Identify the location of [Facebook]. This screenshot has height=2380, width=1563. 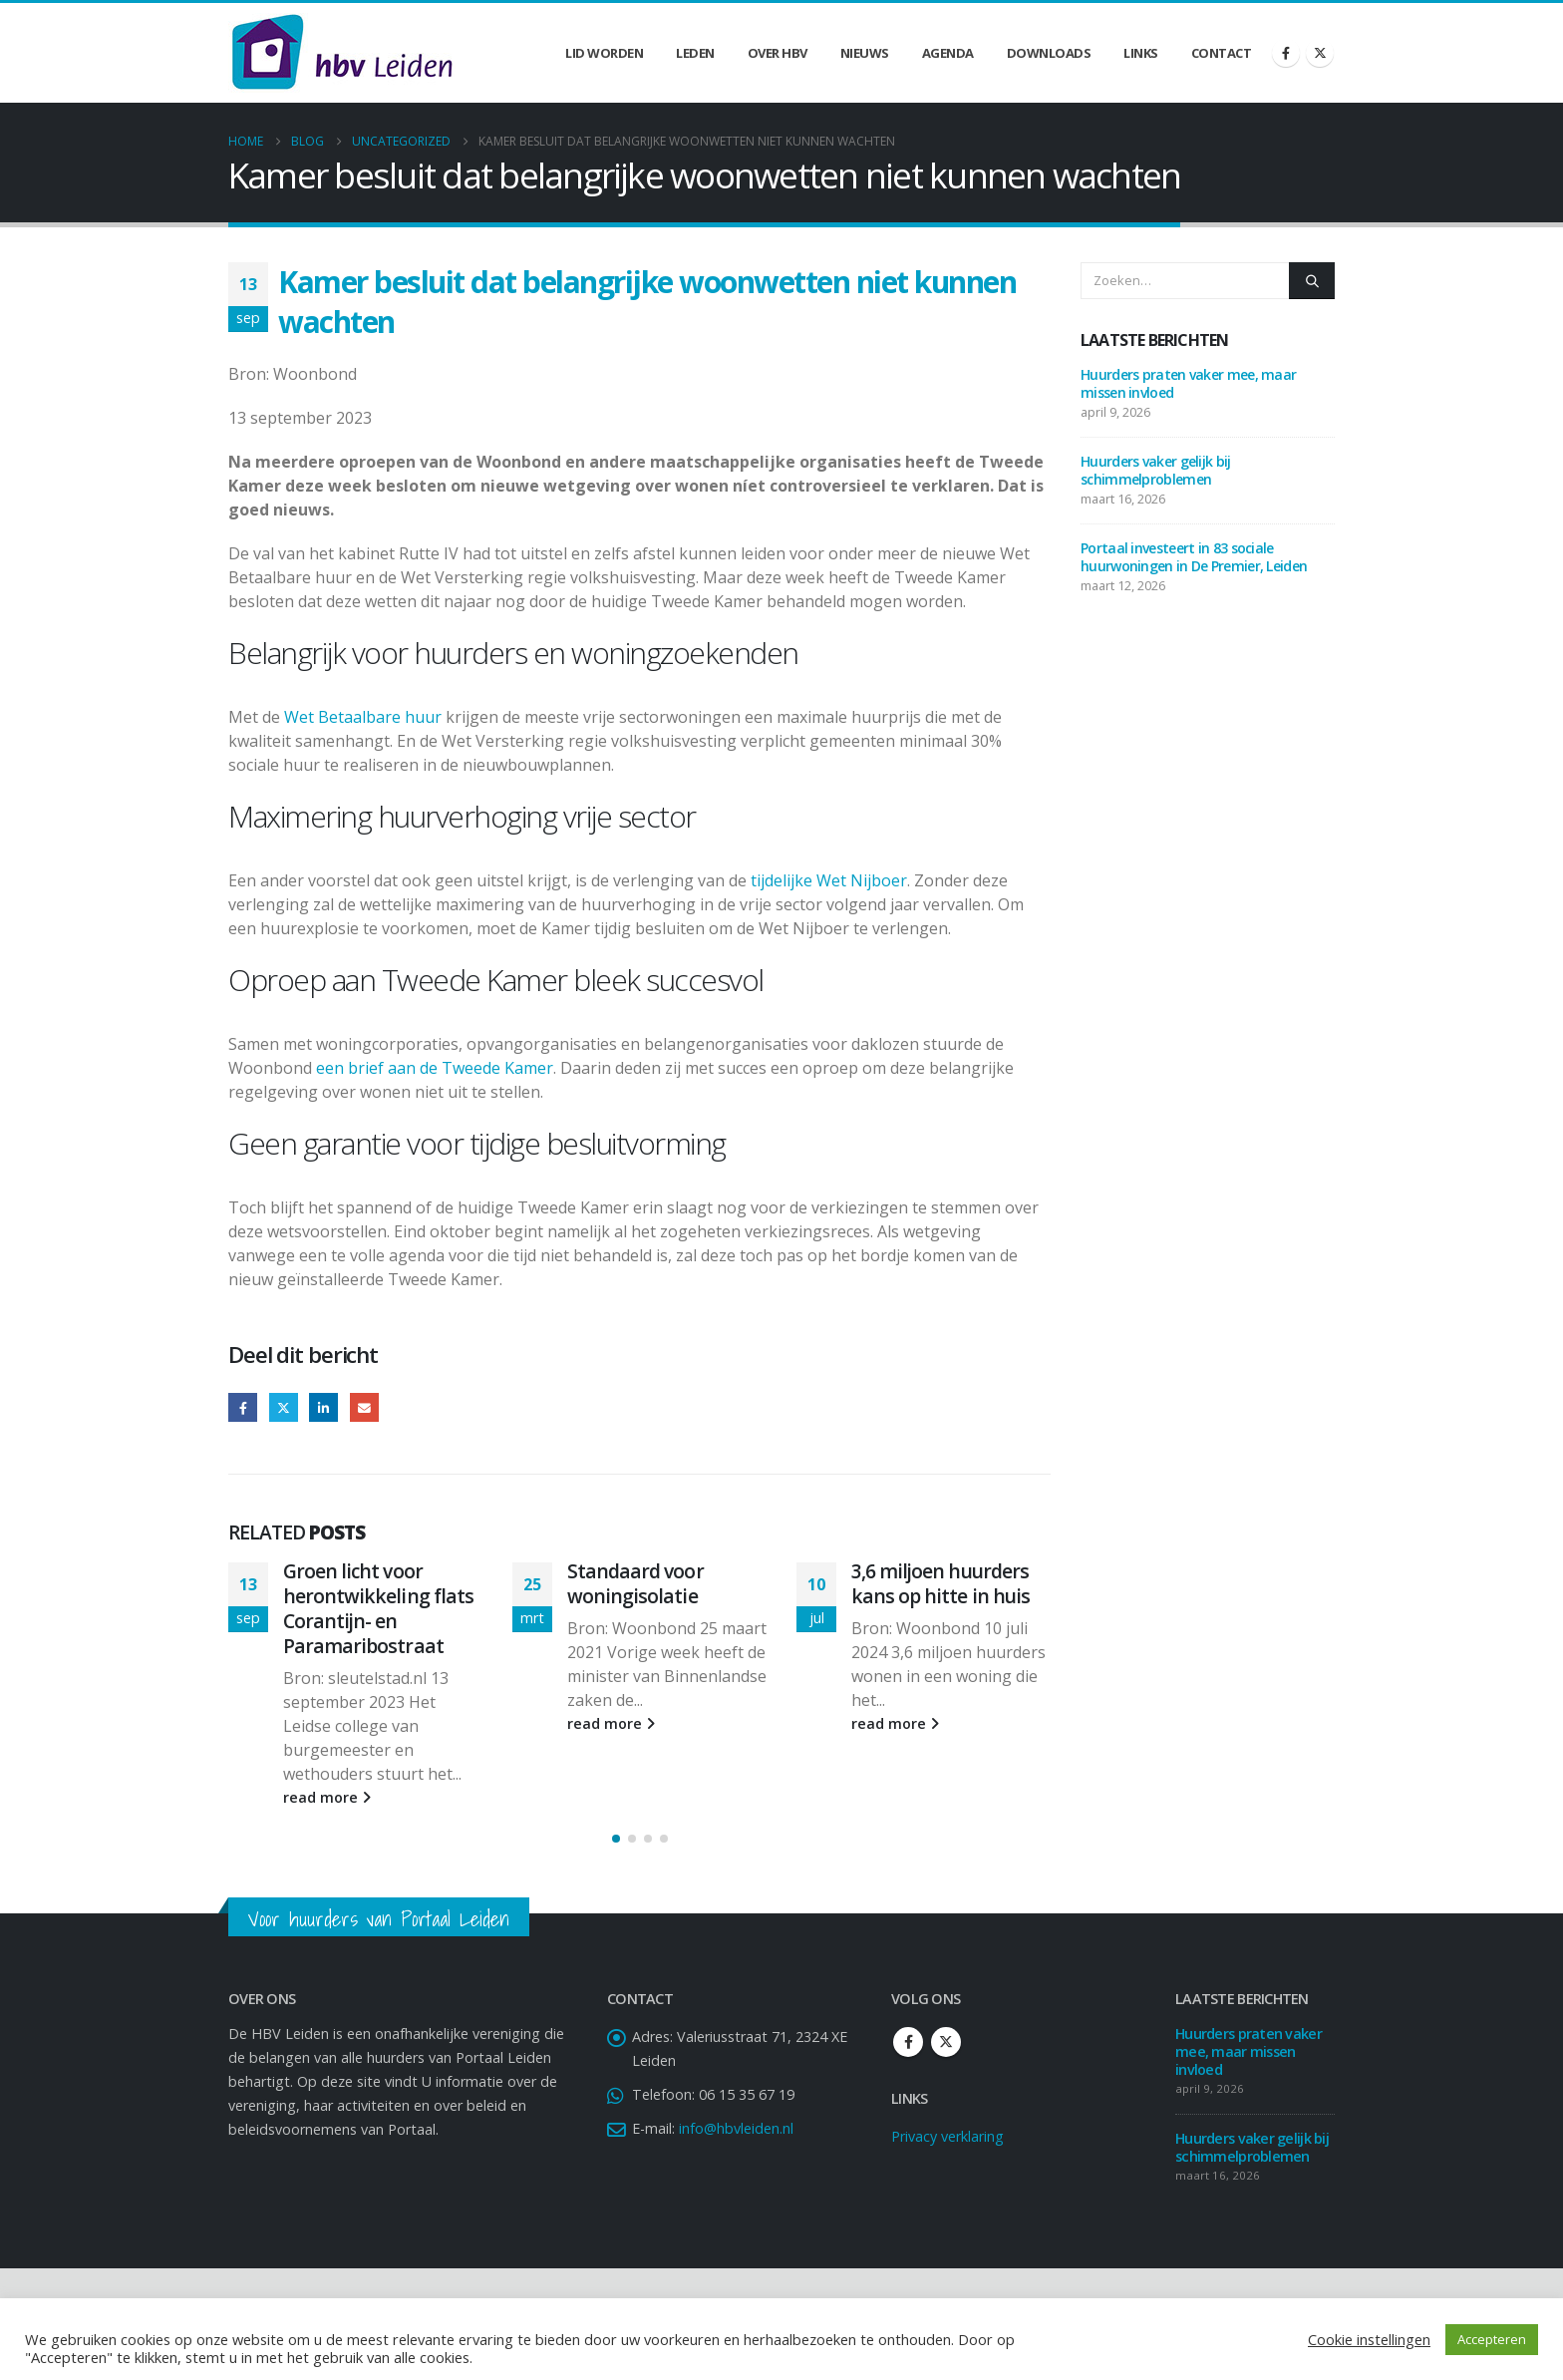
(1286, 53).